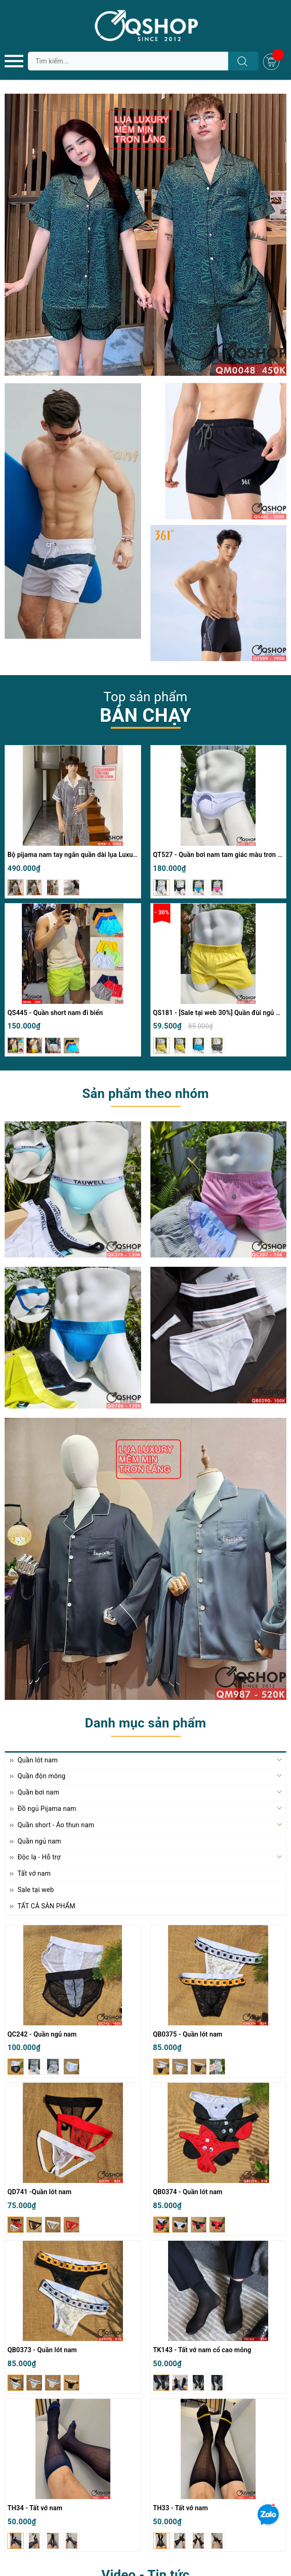  I want to click on QS445 - Quần short nam đi biển, so click(55, 1012).